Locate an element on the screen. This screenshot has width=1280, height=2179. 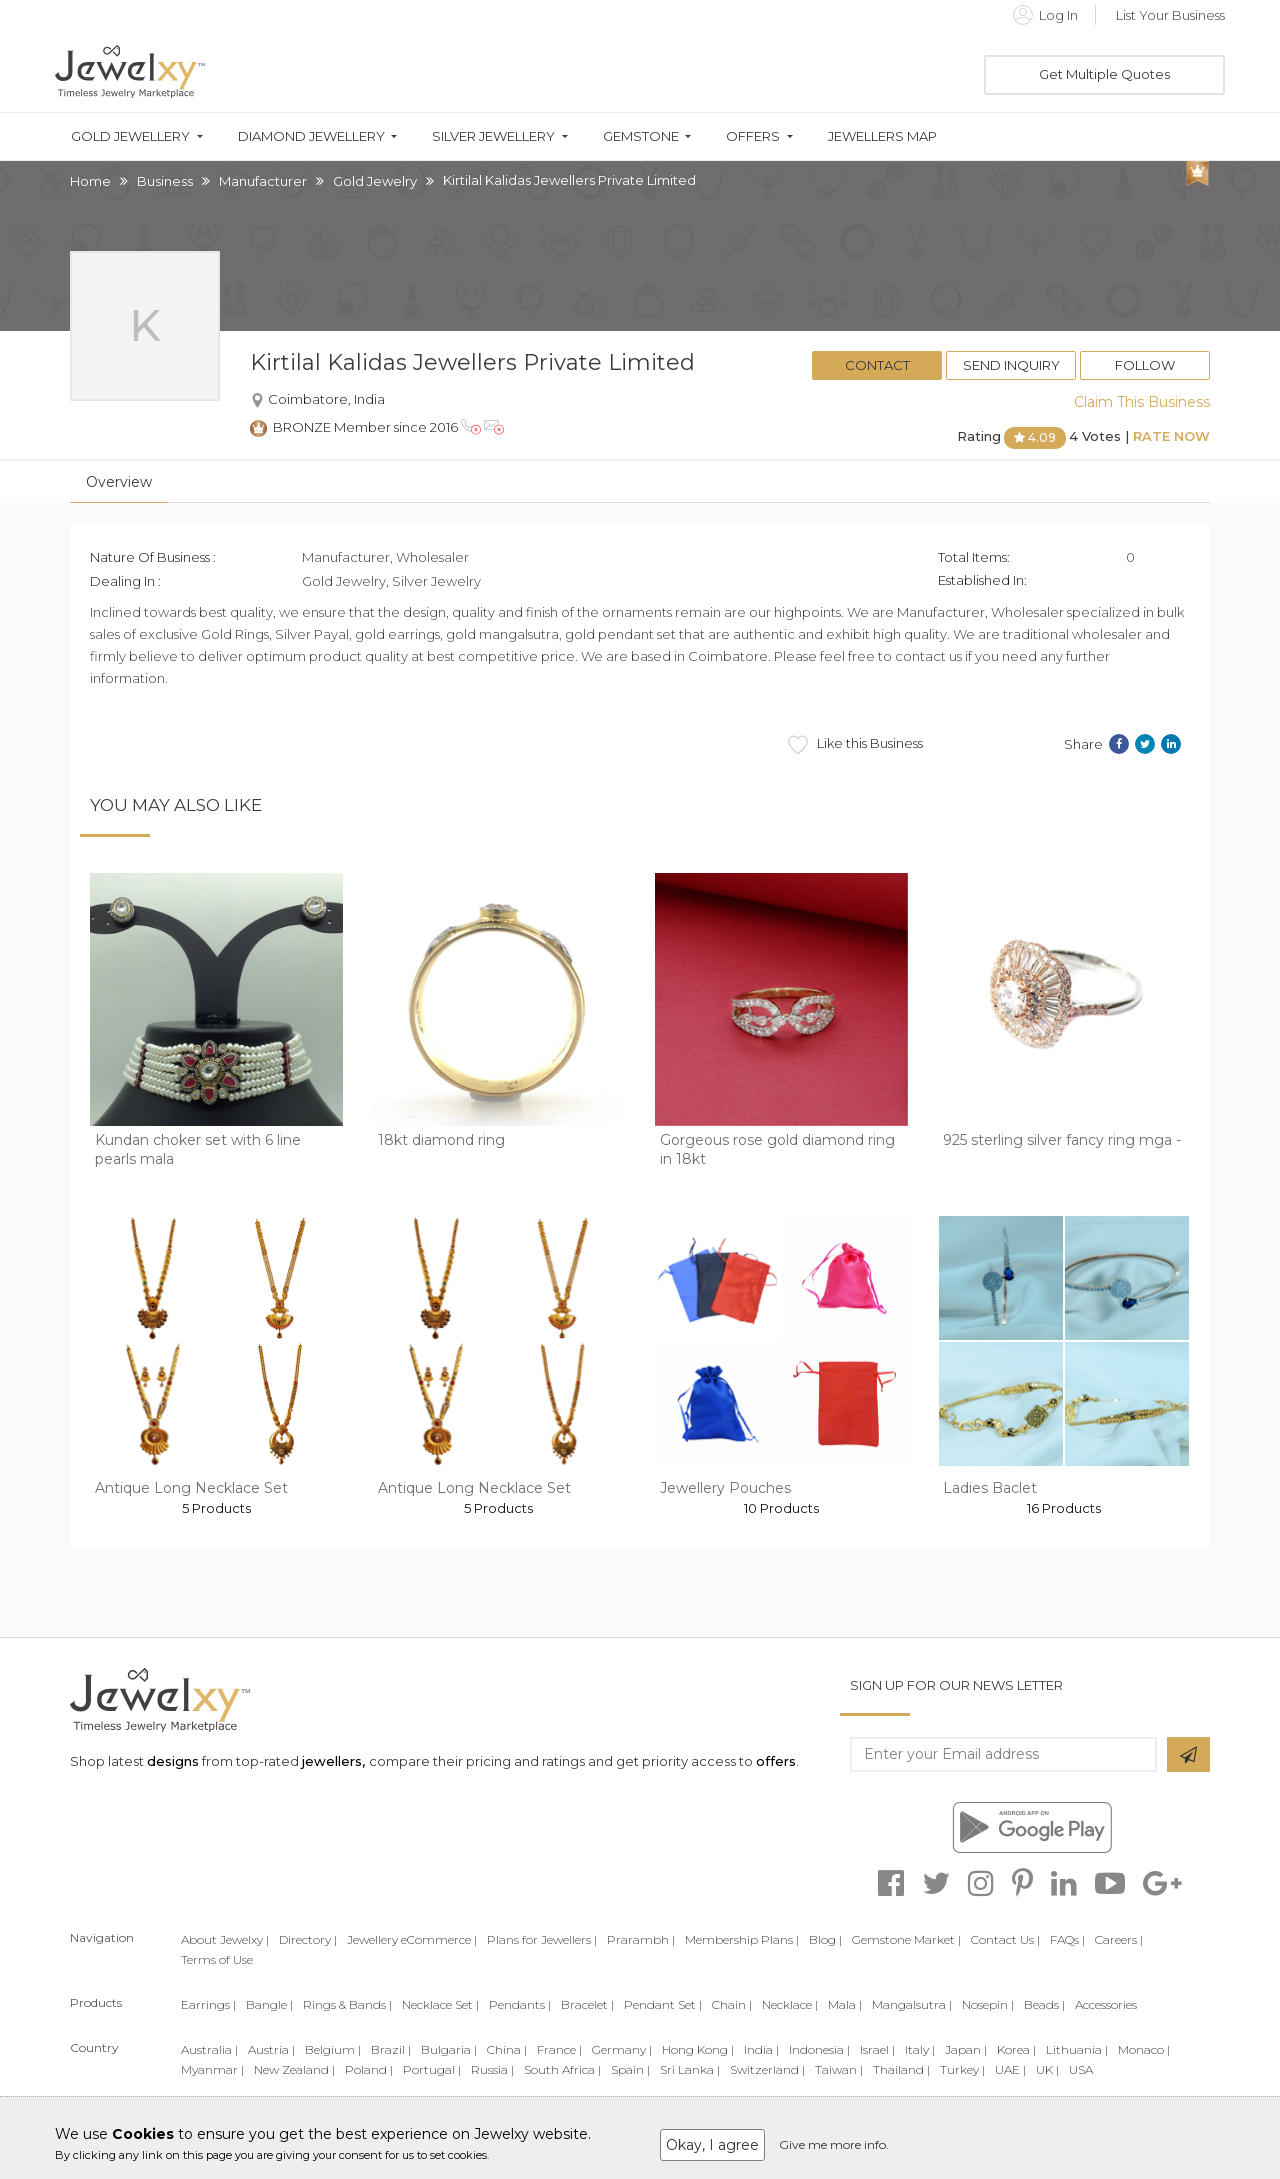
Germany | is located at coordinates (622, 2049).